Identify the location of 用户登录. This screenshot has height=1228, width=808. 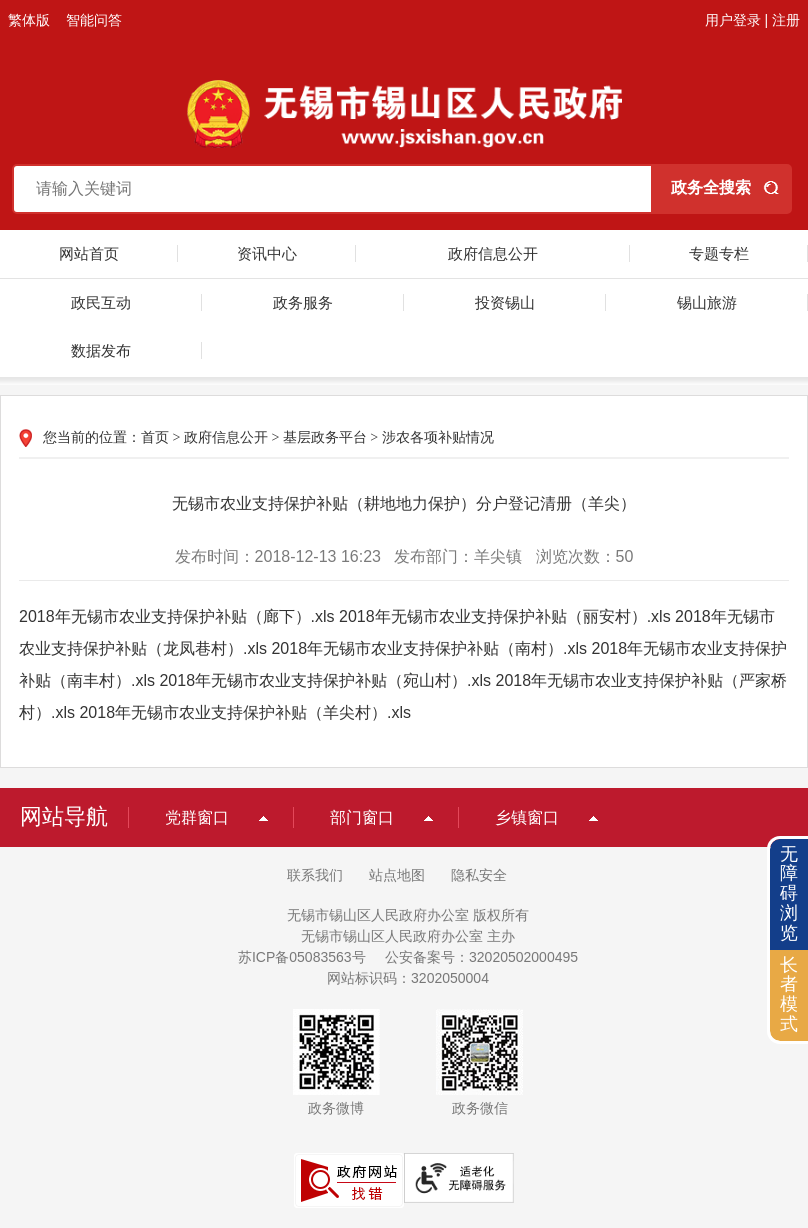
(733, 20).